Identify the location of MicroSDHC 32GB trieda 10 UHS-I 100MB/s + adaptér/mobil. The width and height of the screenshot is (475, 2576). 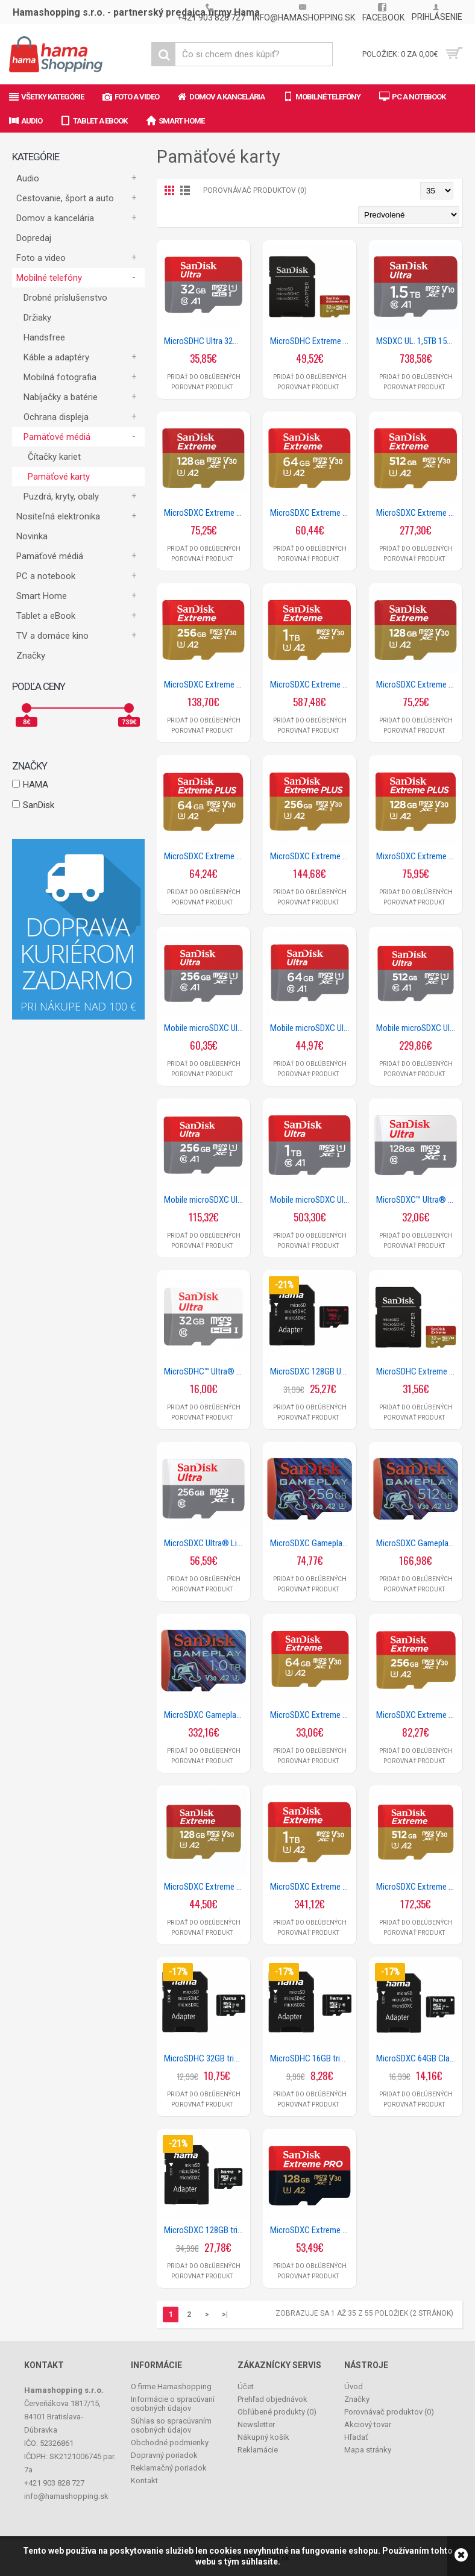
(205, 2058).